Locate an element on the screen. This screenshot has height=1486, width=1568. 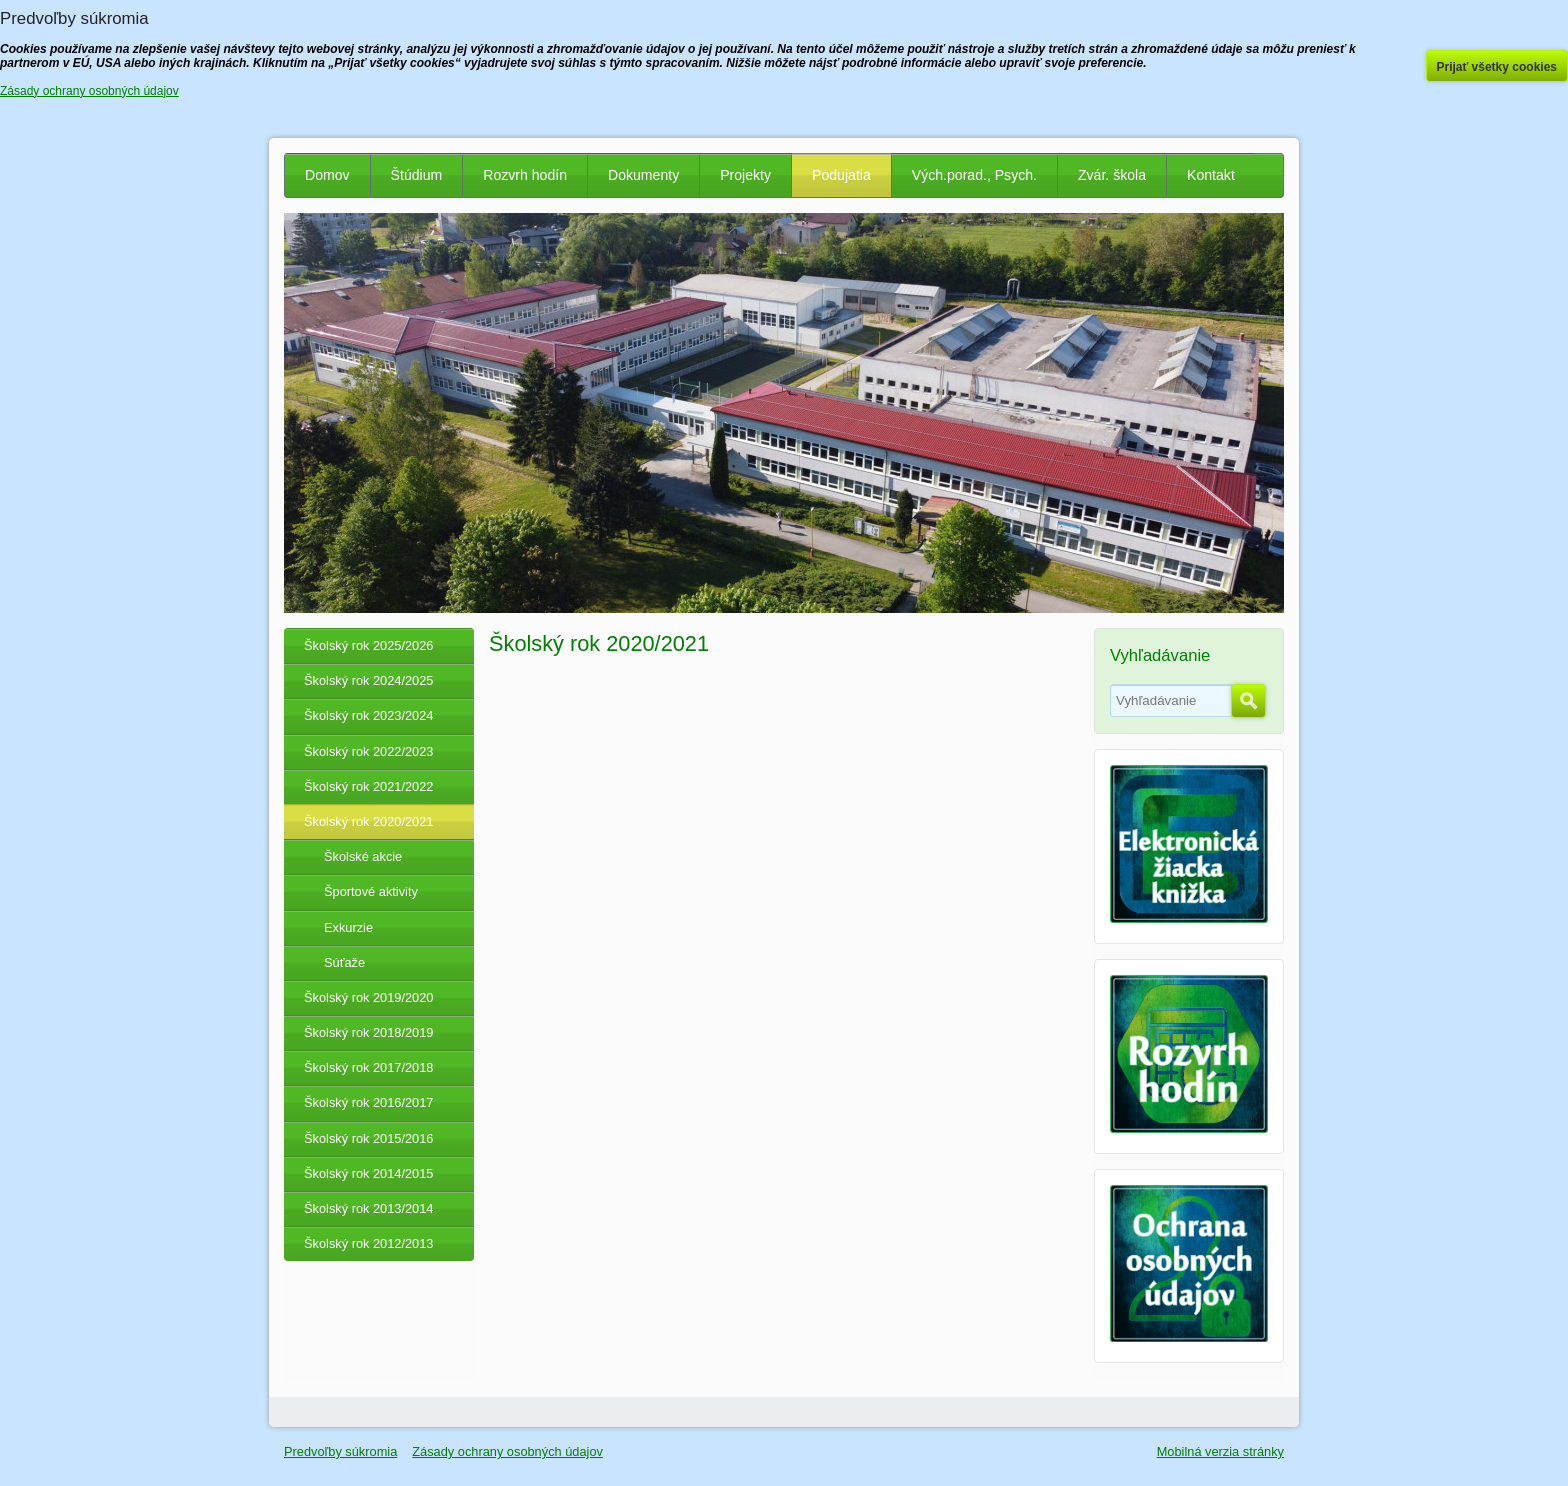
Školské akcie is located at coordinates (363, 856).